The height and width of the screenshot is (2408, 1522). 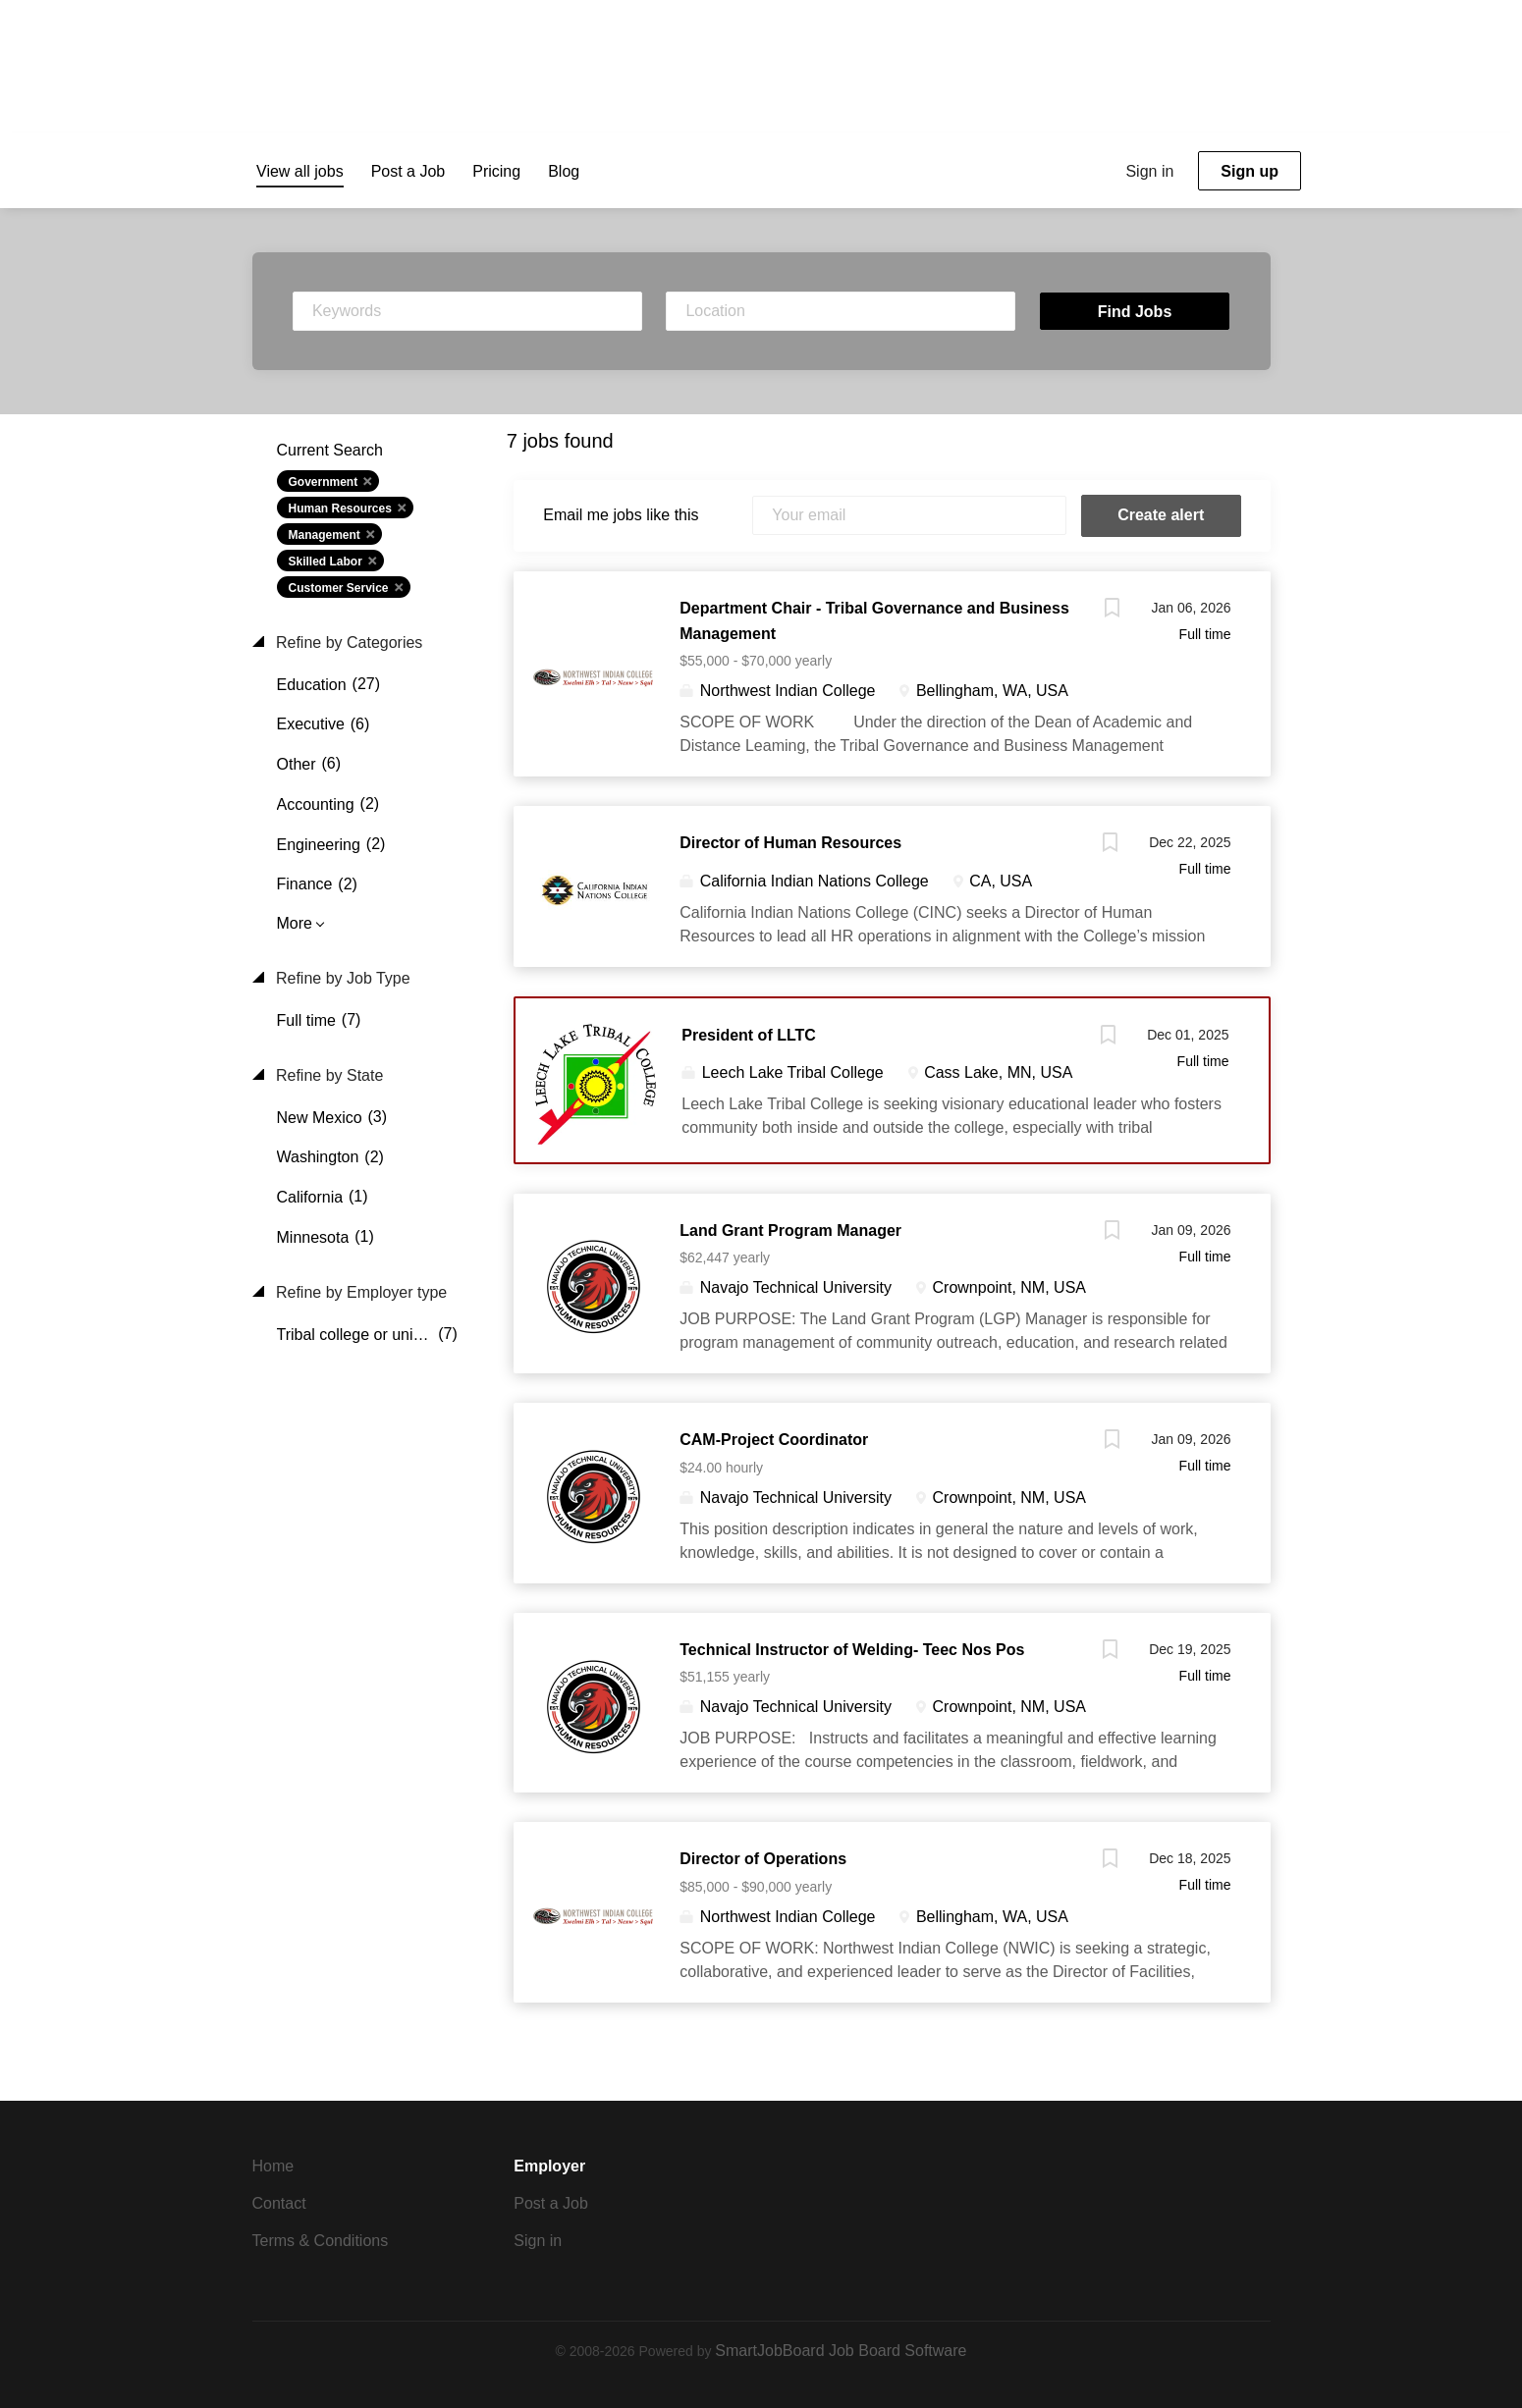 I want to click on Technical Instructor of Welding- Teec Nos Pos, so click(x=851, y=1649).